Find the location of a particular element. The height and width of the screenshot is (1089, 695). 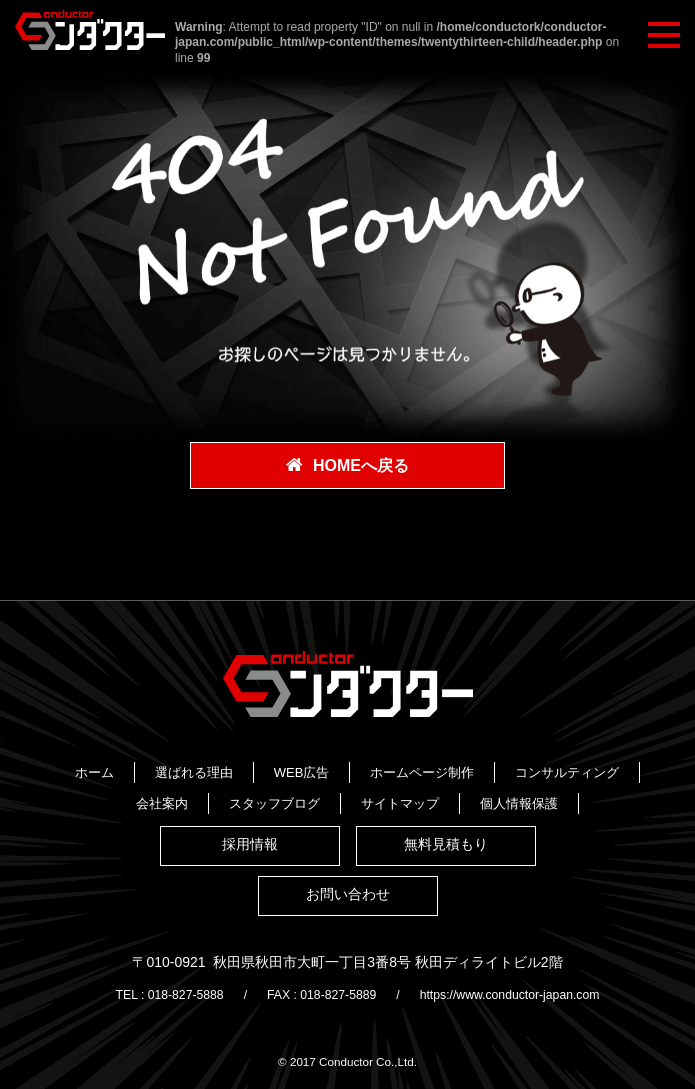

WEB広告 is located at coordinates (447, 769).